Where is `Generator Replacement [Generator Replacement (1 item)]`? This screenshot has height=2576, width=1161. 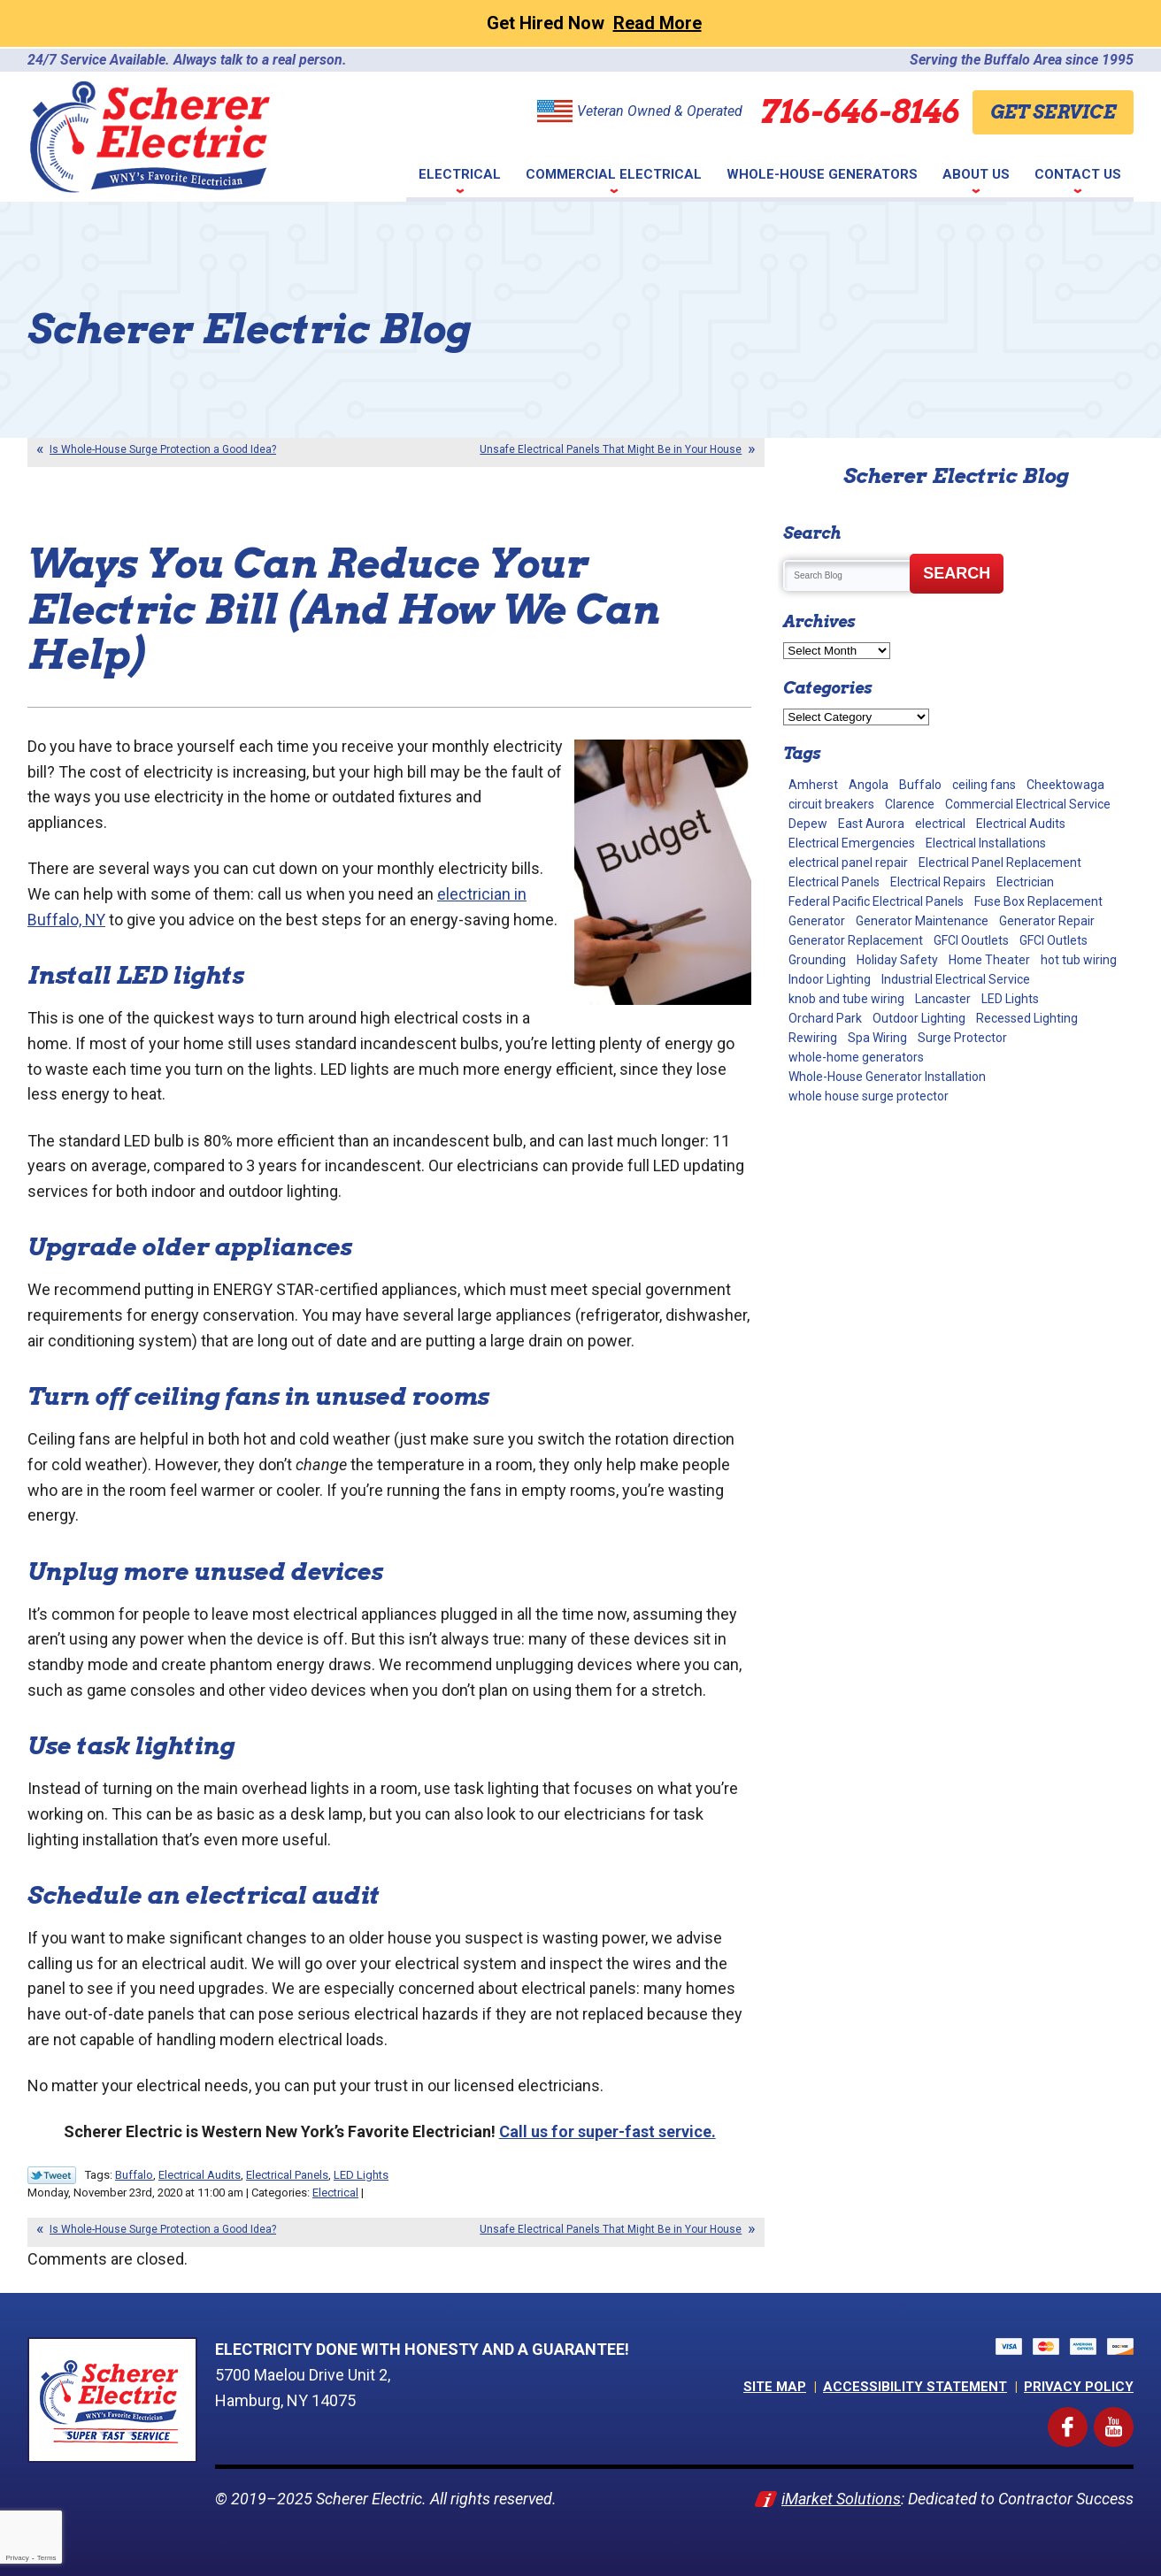
Generator Replacement [Generator Replacement (1 item)] is located at coordinates (855, 940).